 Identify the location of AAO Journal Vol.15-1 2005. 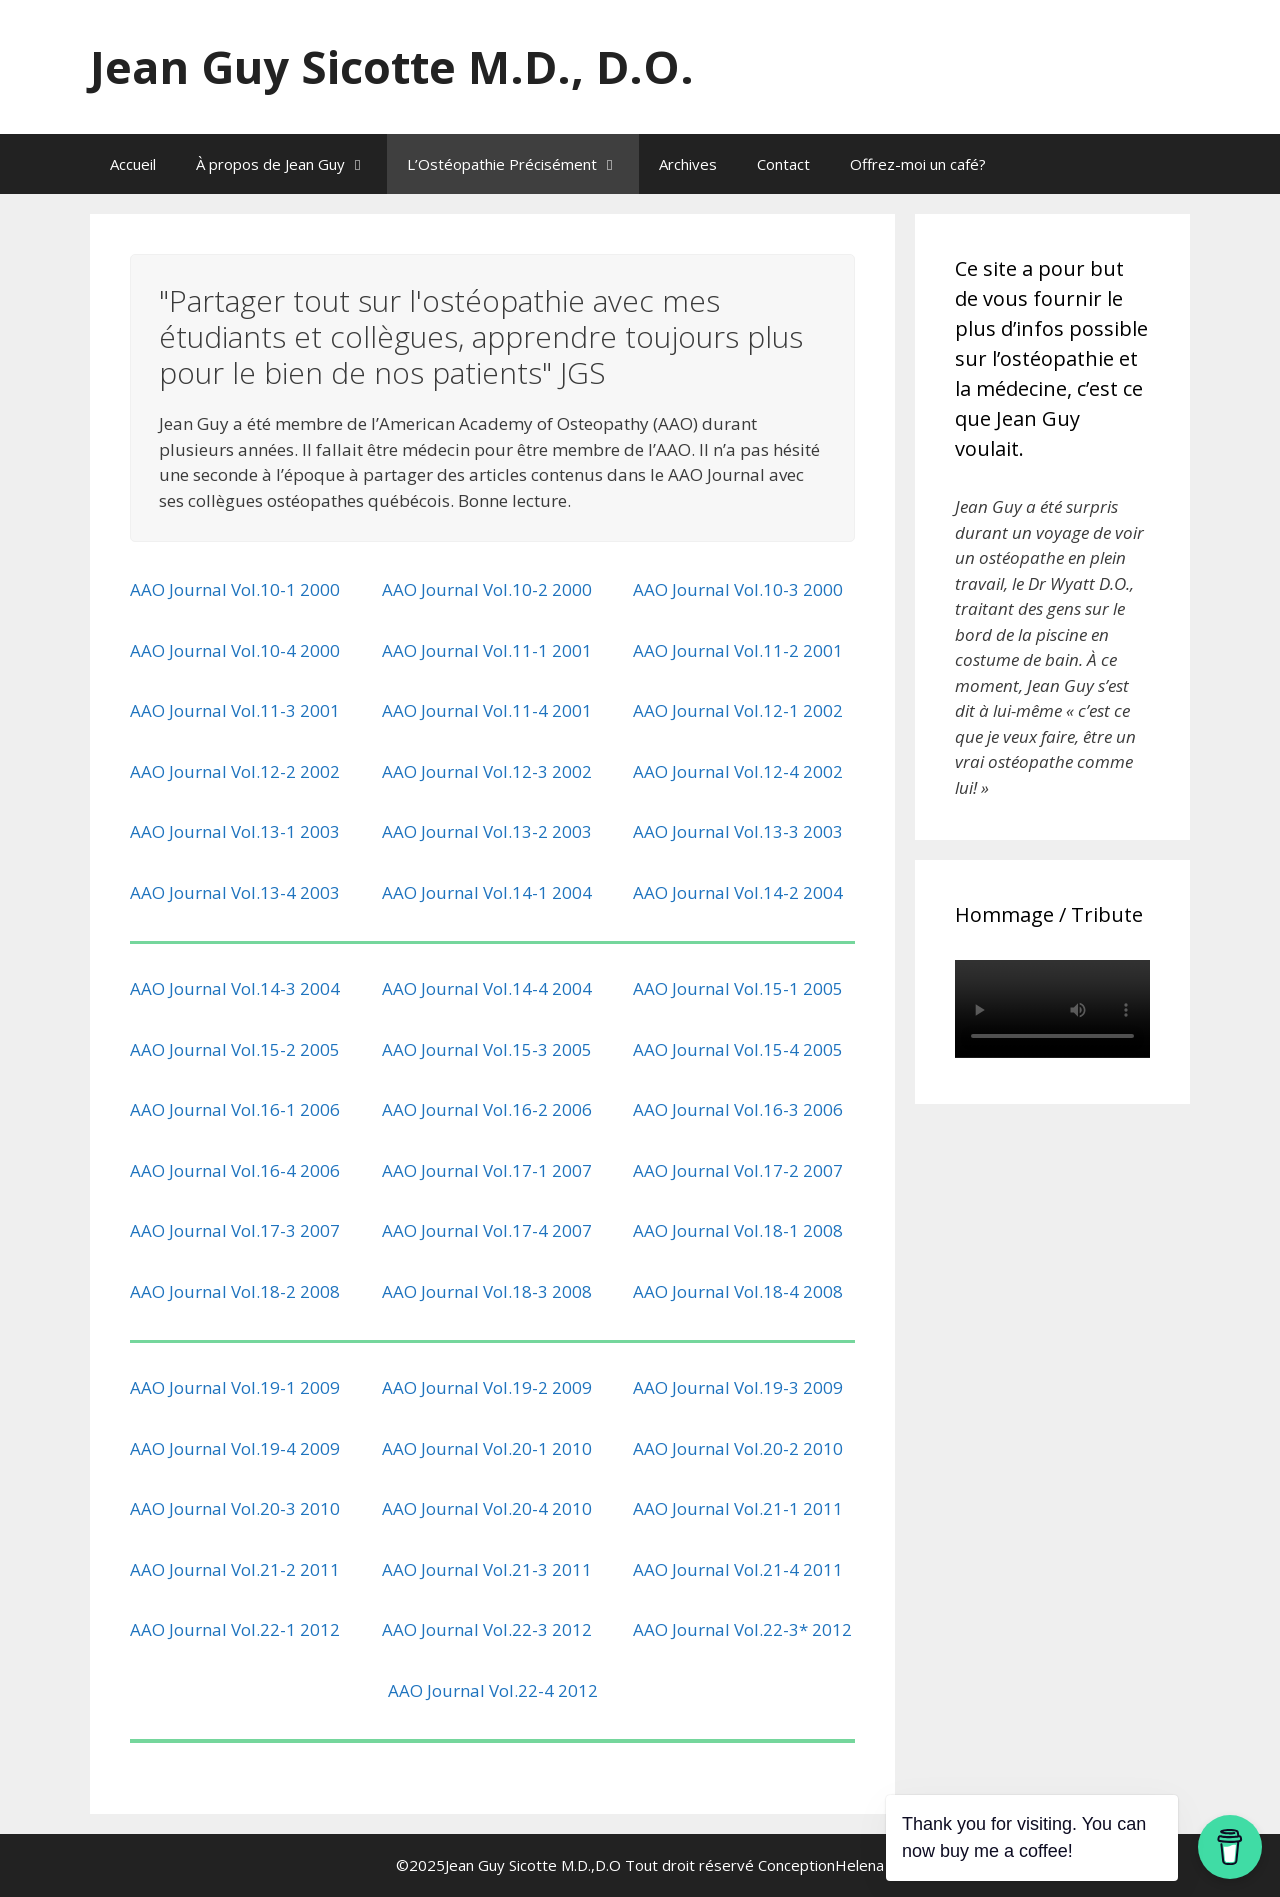
(738, 988).